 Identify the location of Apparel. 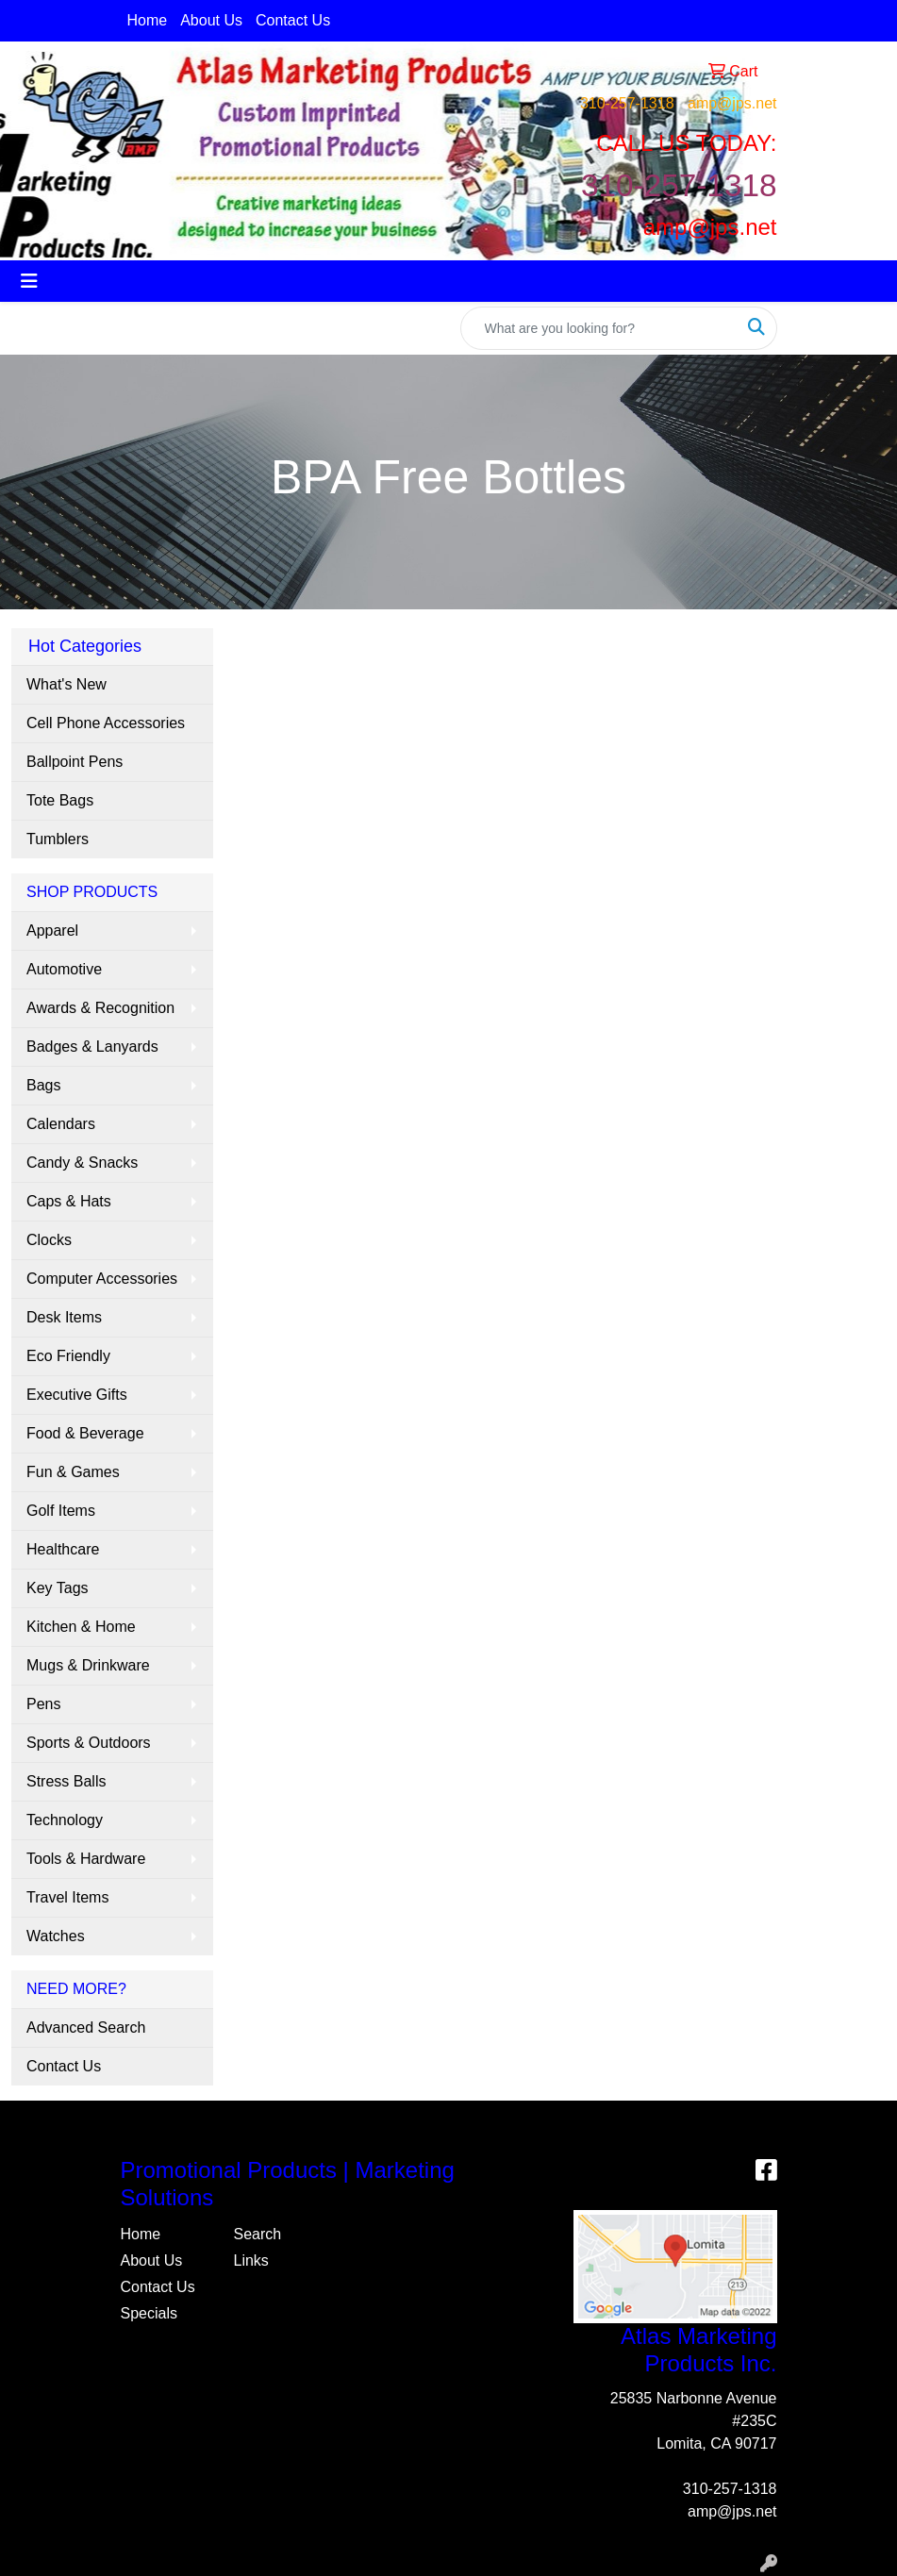
(52, 930).